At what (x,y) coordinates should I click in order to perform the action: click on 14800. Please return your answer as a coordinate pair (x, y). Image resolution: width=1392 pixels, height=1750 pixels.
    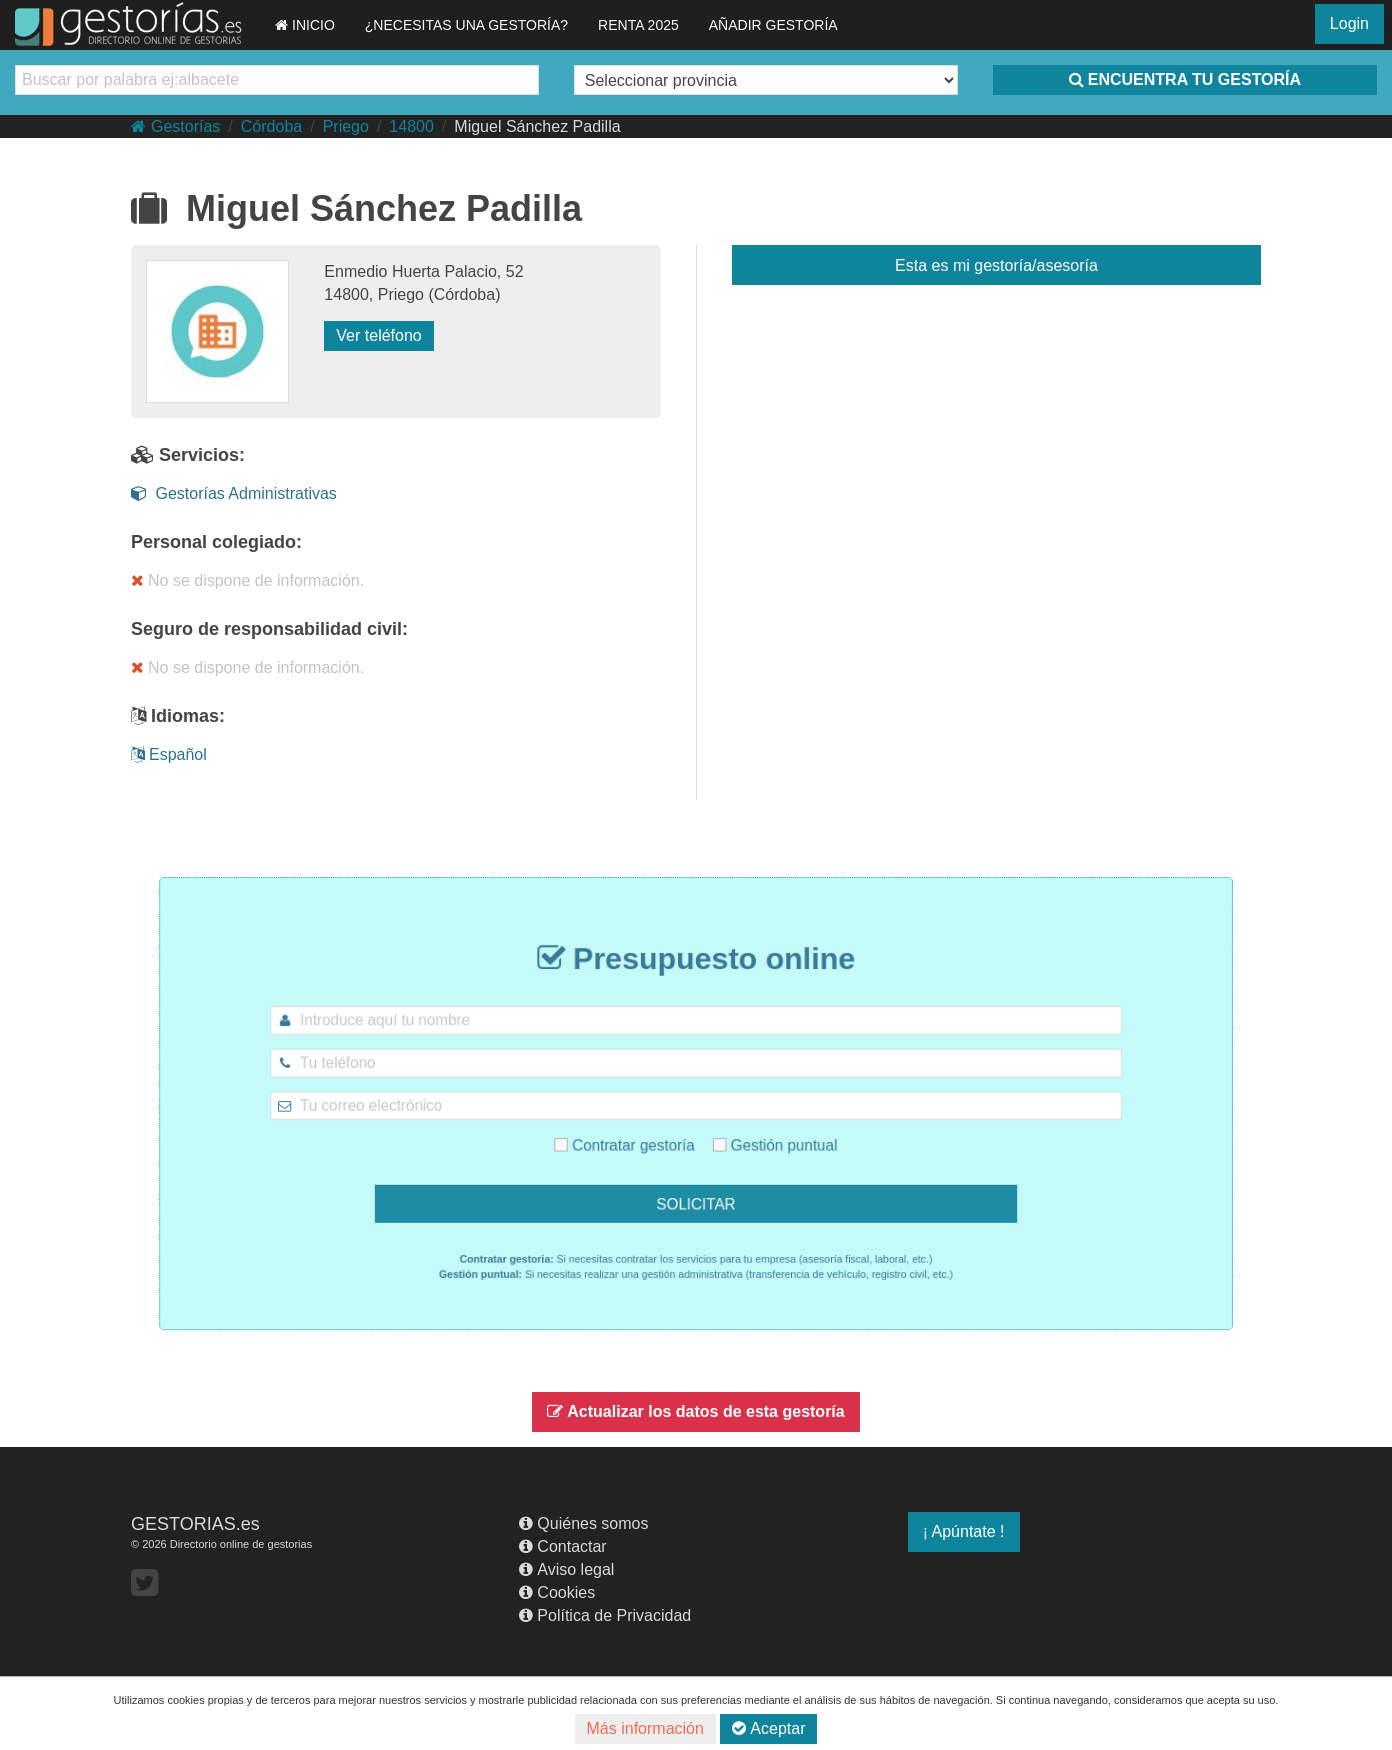
    Looking at the image, I should click on (411, 126).